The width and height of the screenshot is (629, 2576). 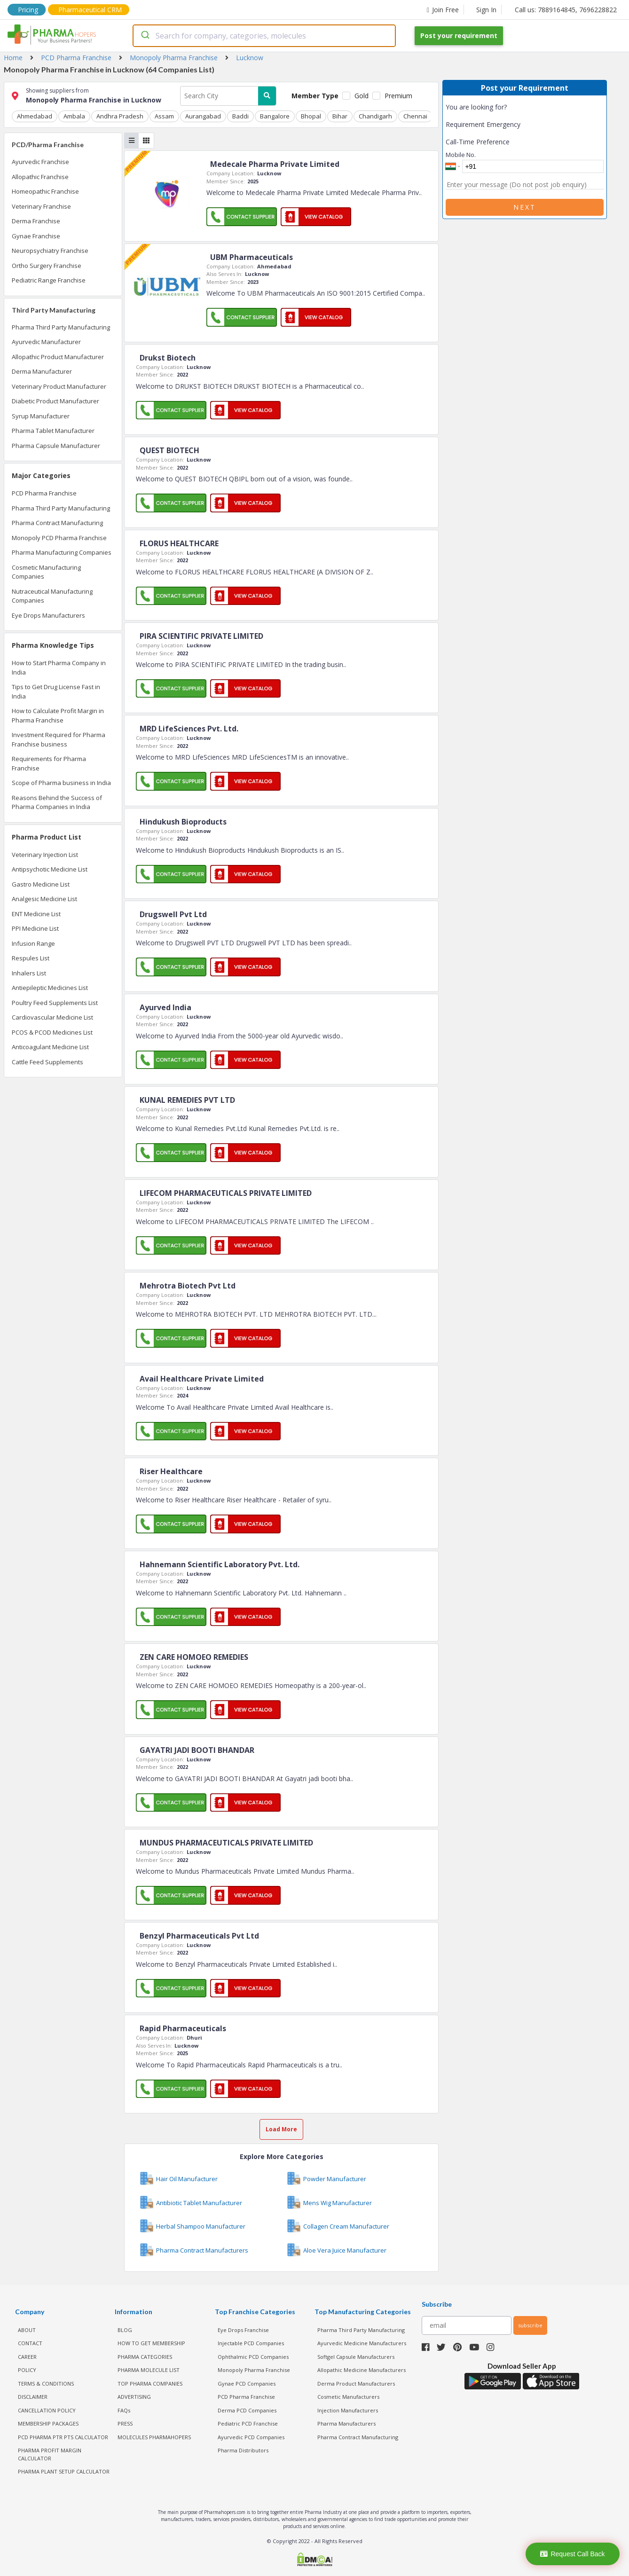 What do you see at coordinates (49, 763) in the screenshot?
I see `Requirements for Pharma Franchise` at bounding box center [49, 763].